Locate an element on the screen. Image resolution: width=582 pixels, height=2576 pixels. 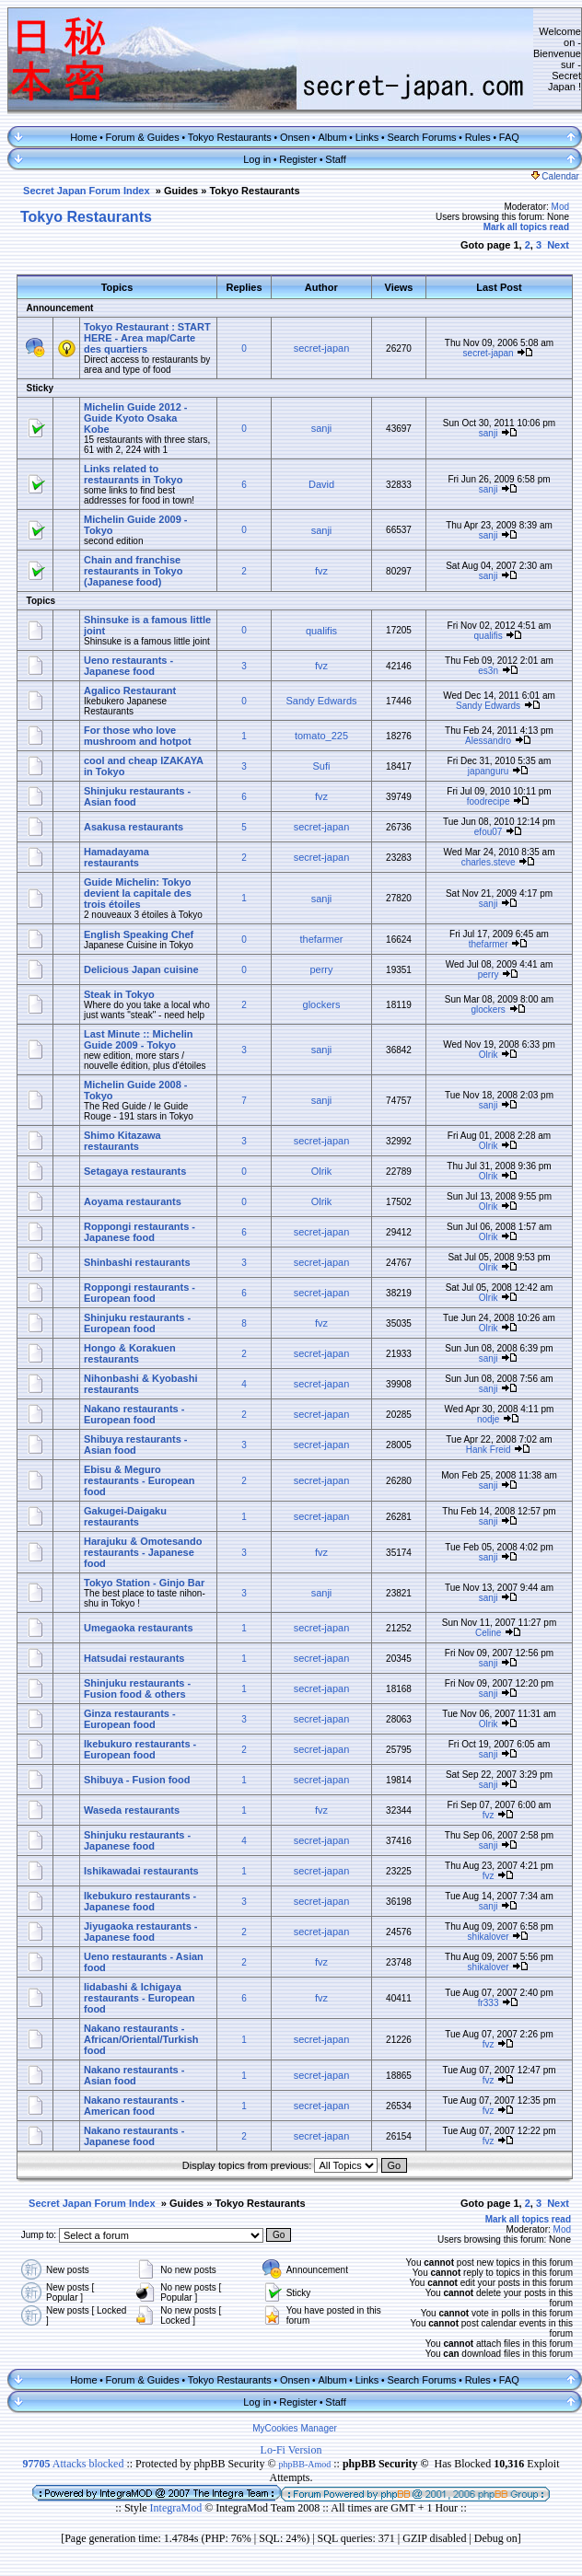
Attacks blocked is located at coordinates (72, 2463).